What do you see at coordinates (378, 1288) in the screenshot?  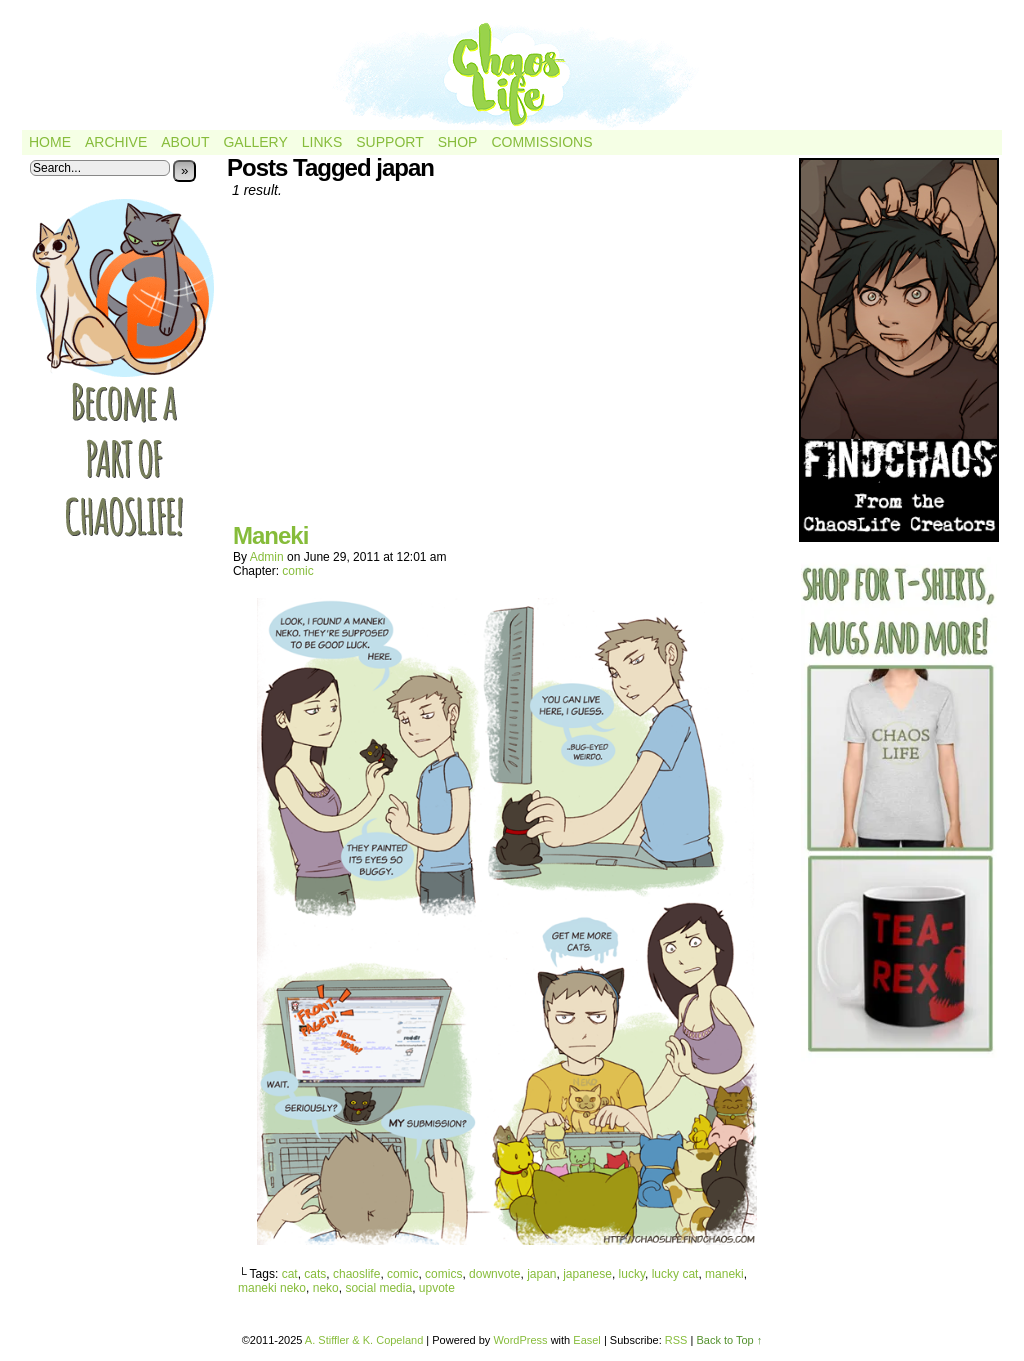 I see `social media` at bounding box center [378, 1288].